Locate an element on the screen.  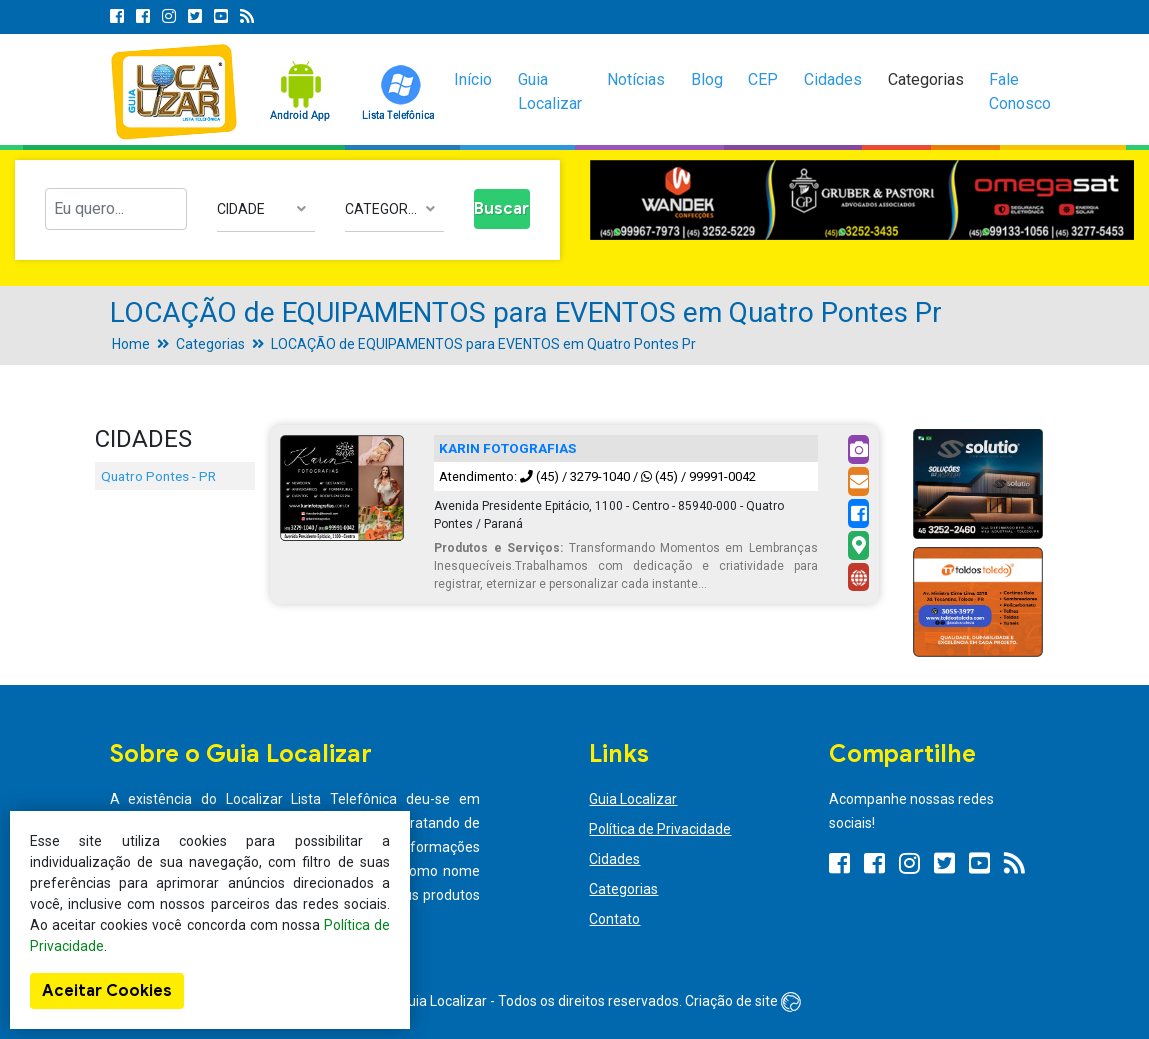
Guia Localizar is located at coordinates (550, 91).